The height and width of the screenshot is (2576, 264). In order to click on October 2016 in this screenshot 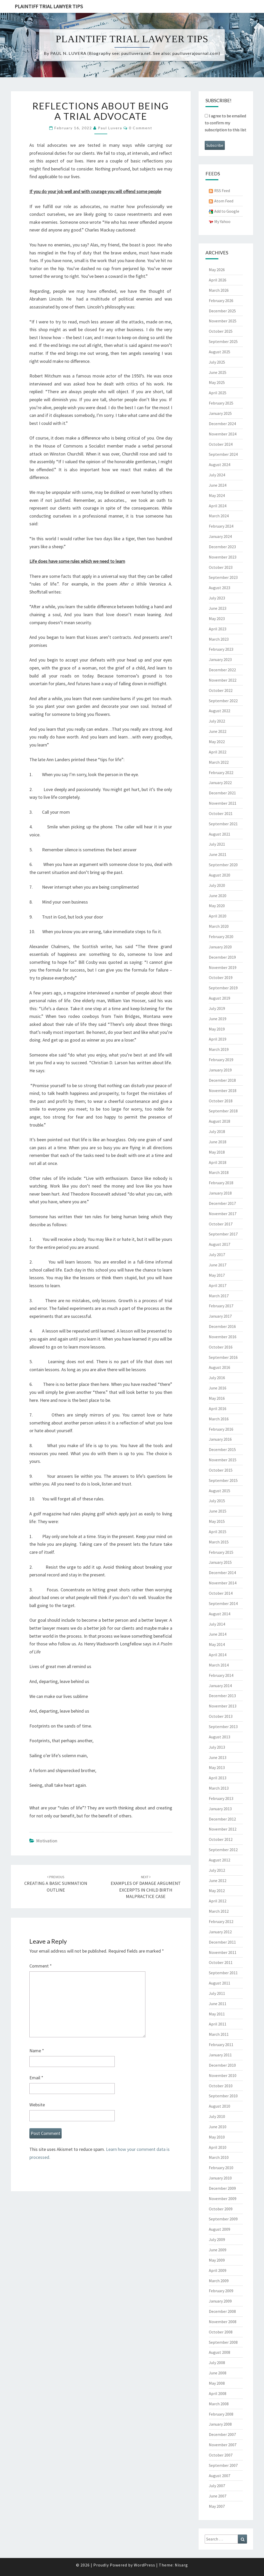, I will do `click(221, 1347)`.